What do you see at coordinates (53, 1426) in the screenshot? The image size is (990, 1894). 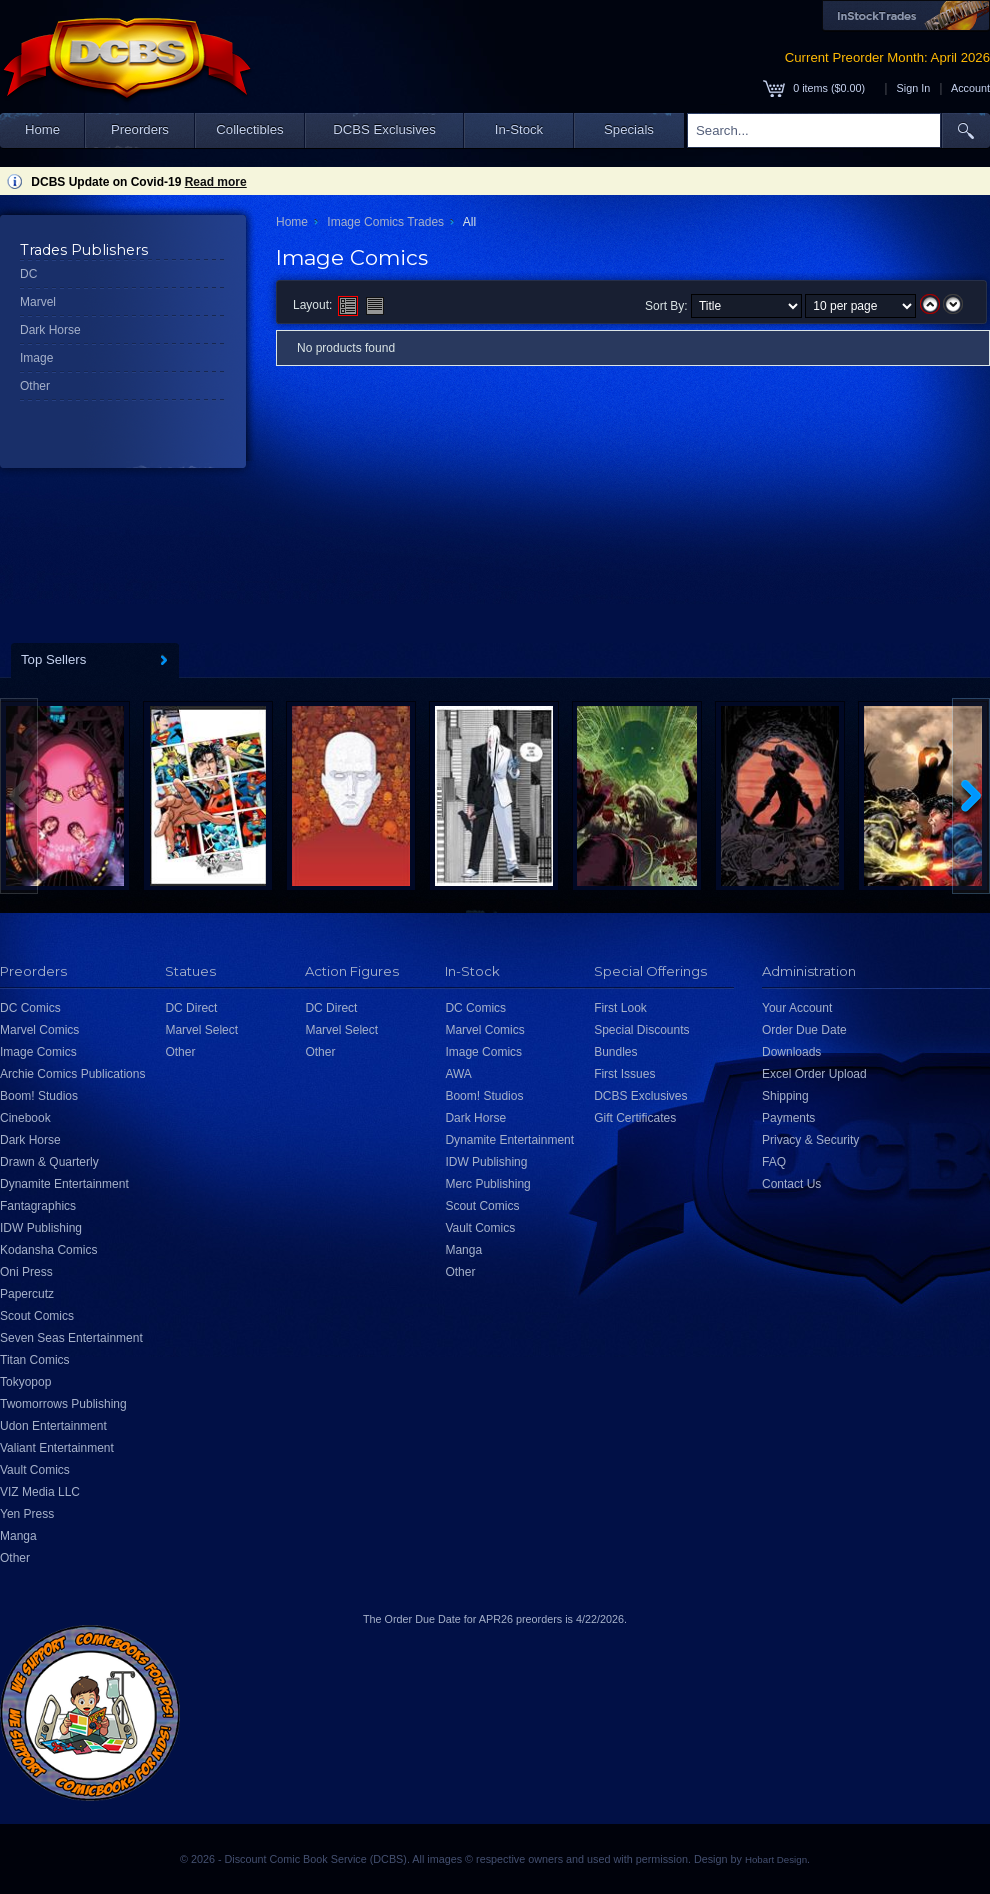 I see `Udon Entertainment` at bounding box center [53, 1426].